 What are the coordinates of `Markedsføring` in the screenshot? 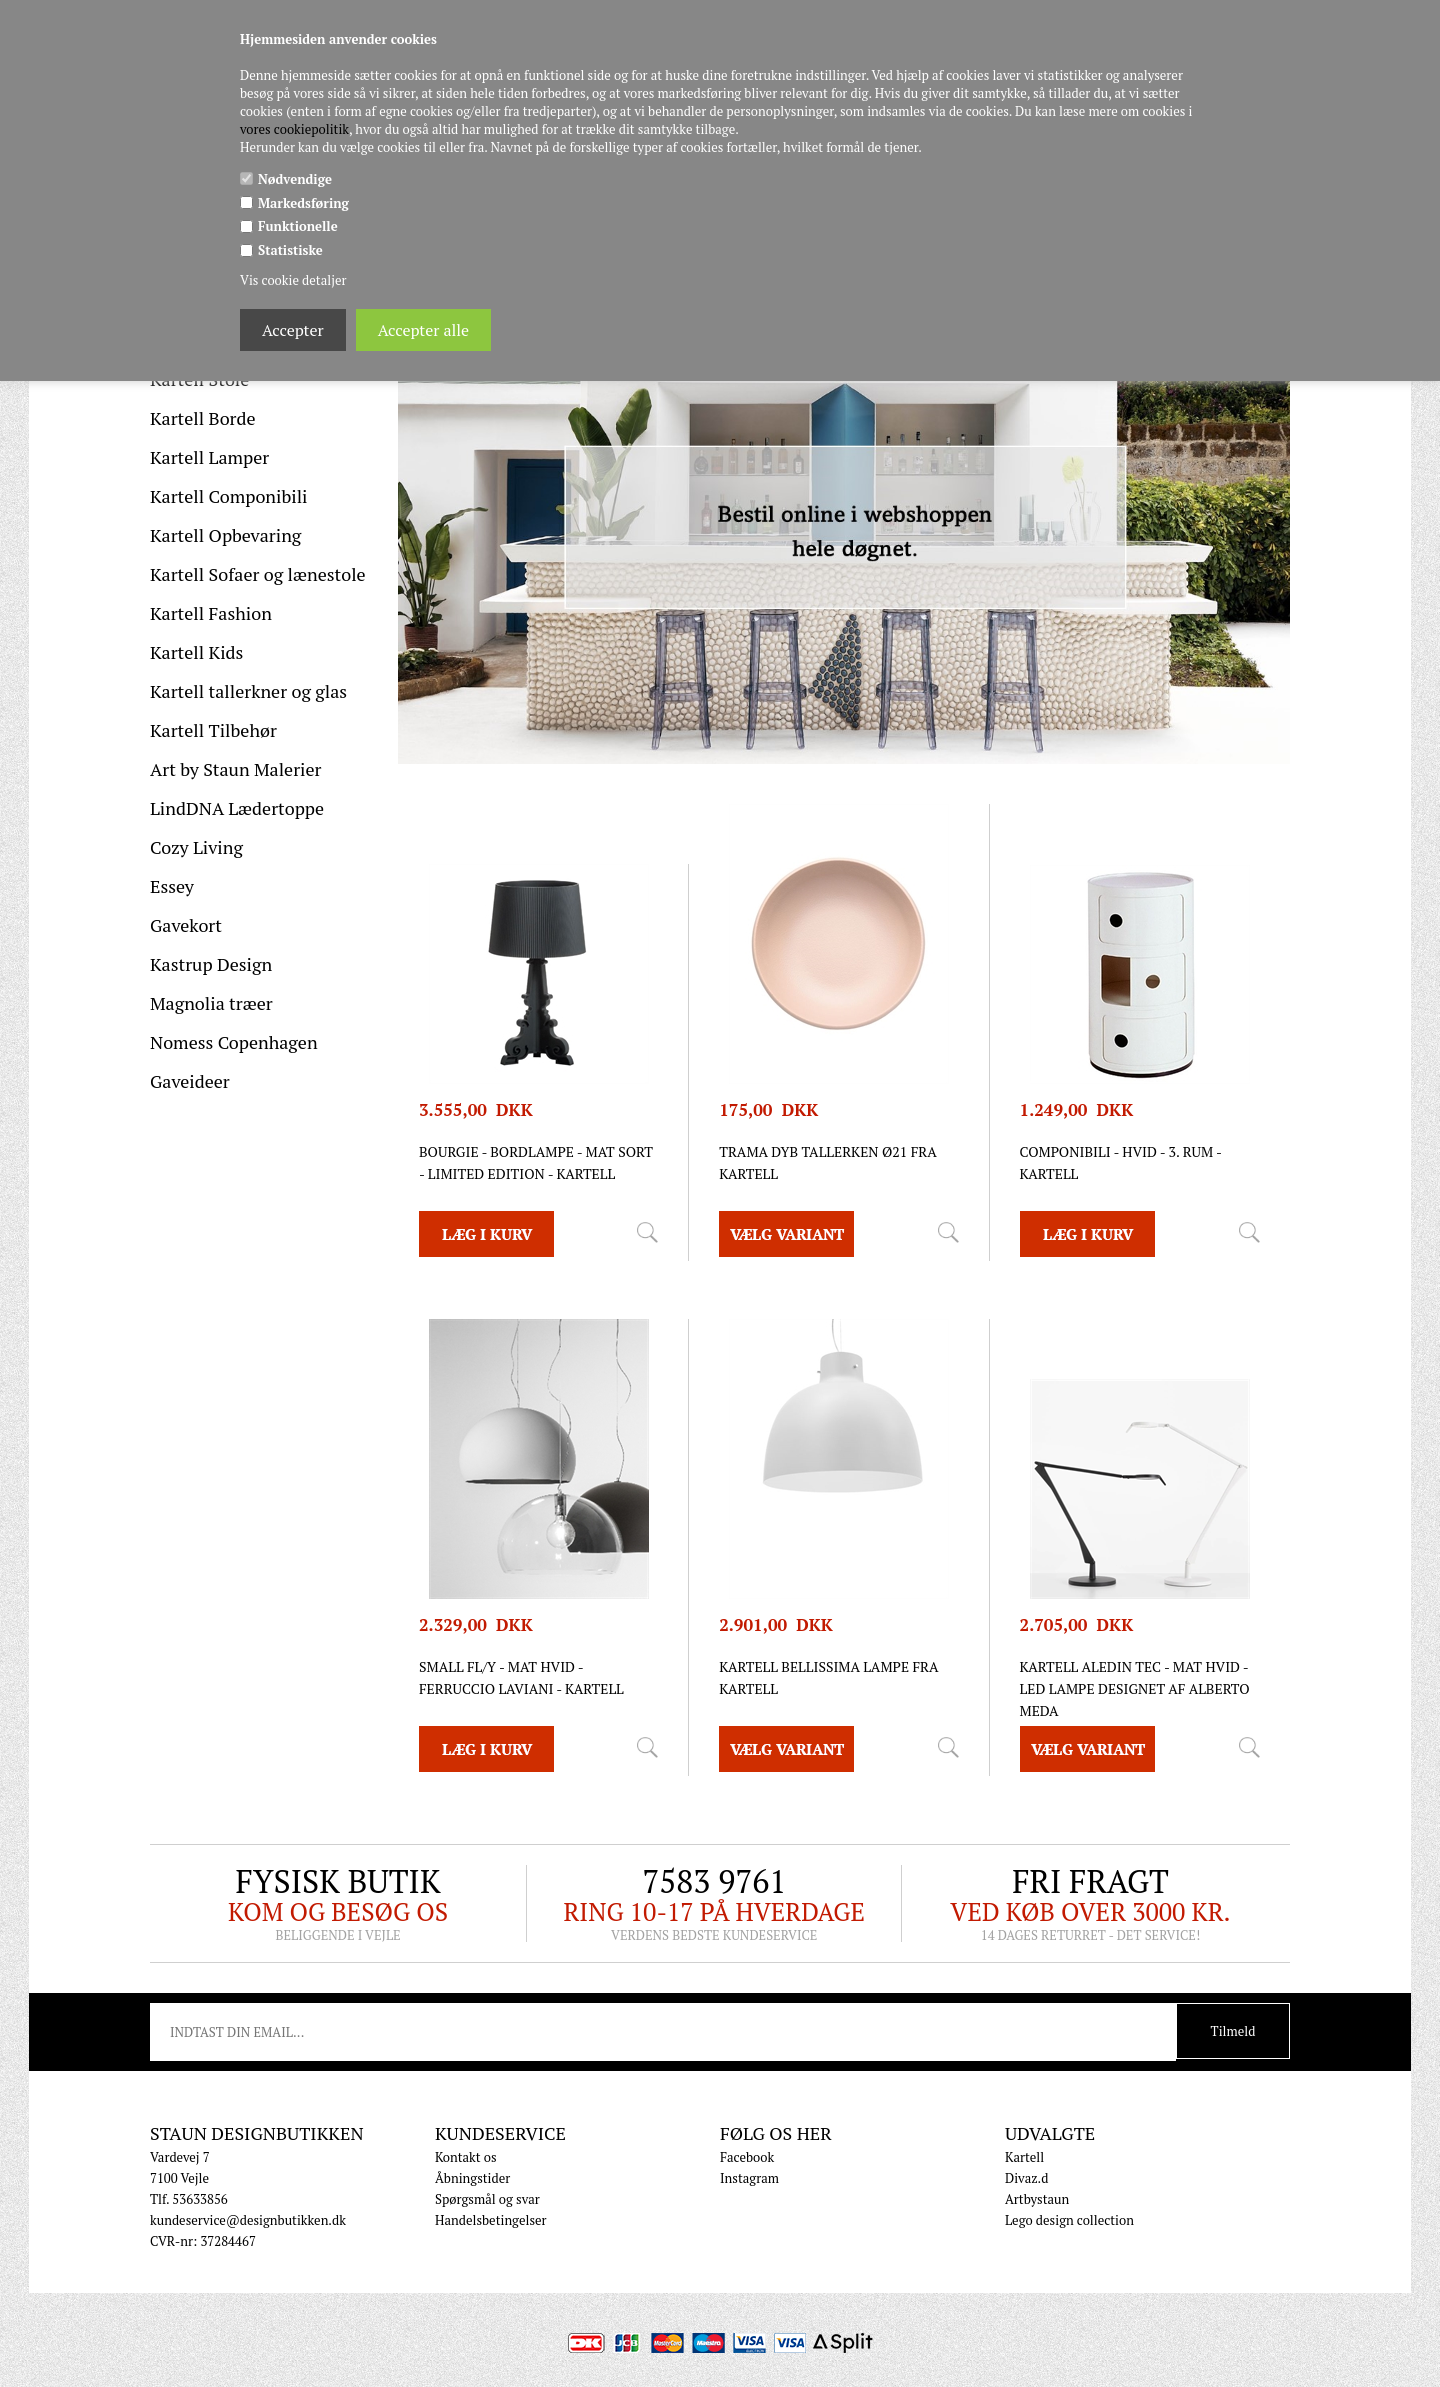 It's located at (303, 203).